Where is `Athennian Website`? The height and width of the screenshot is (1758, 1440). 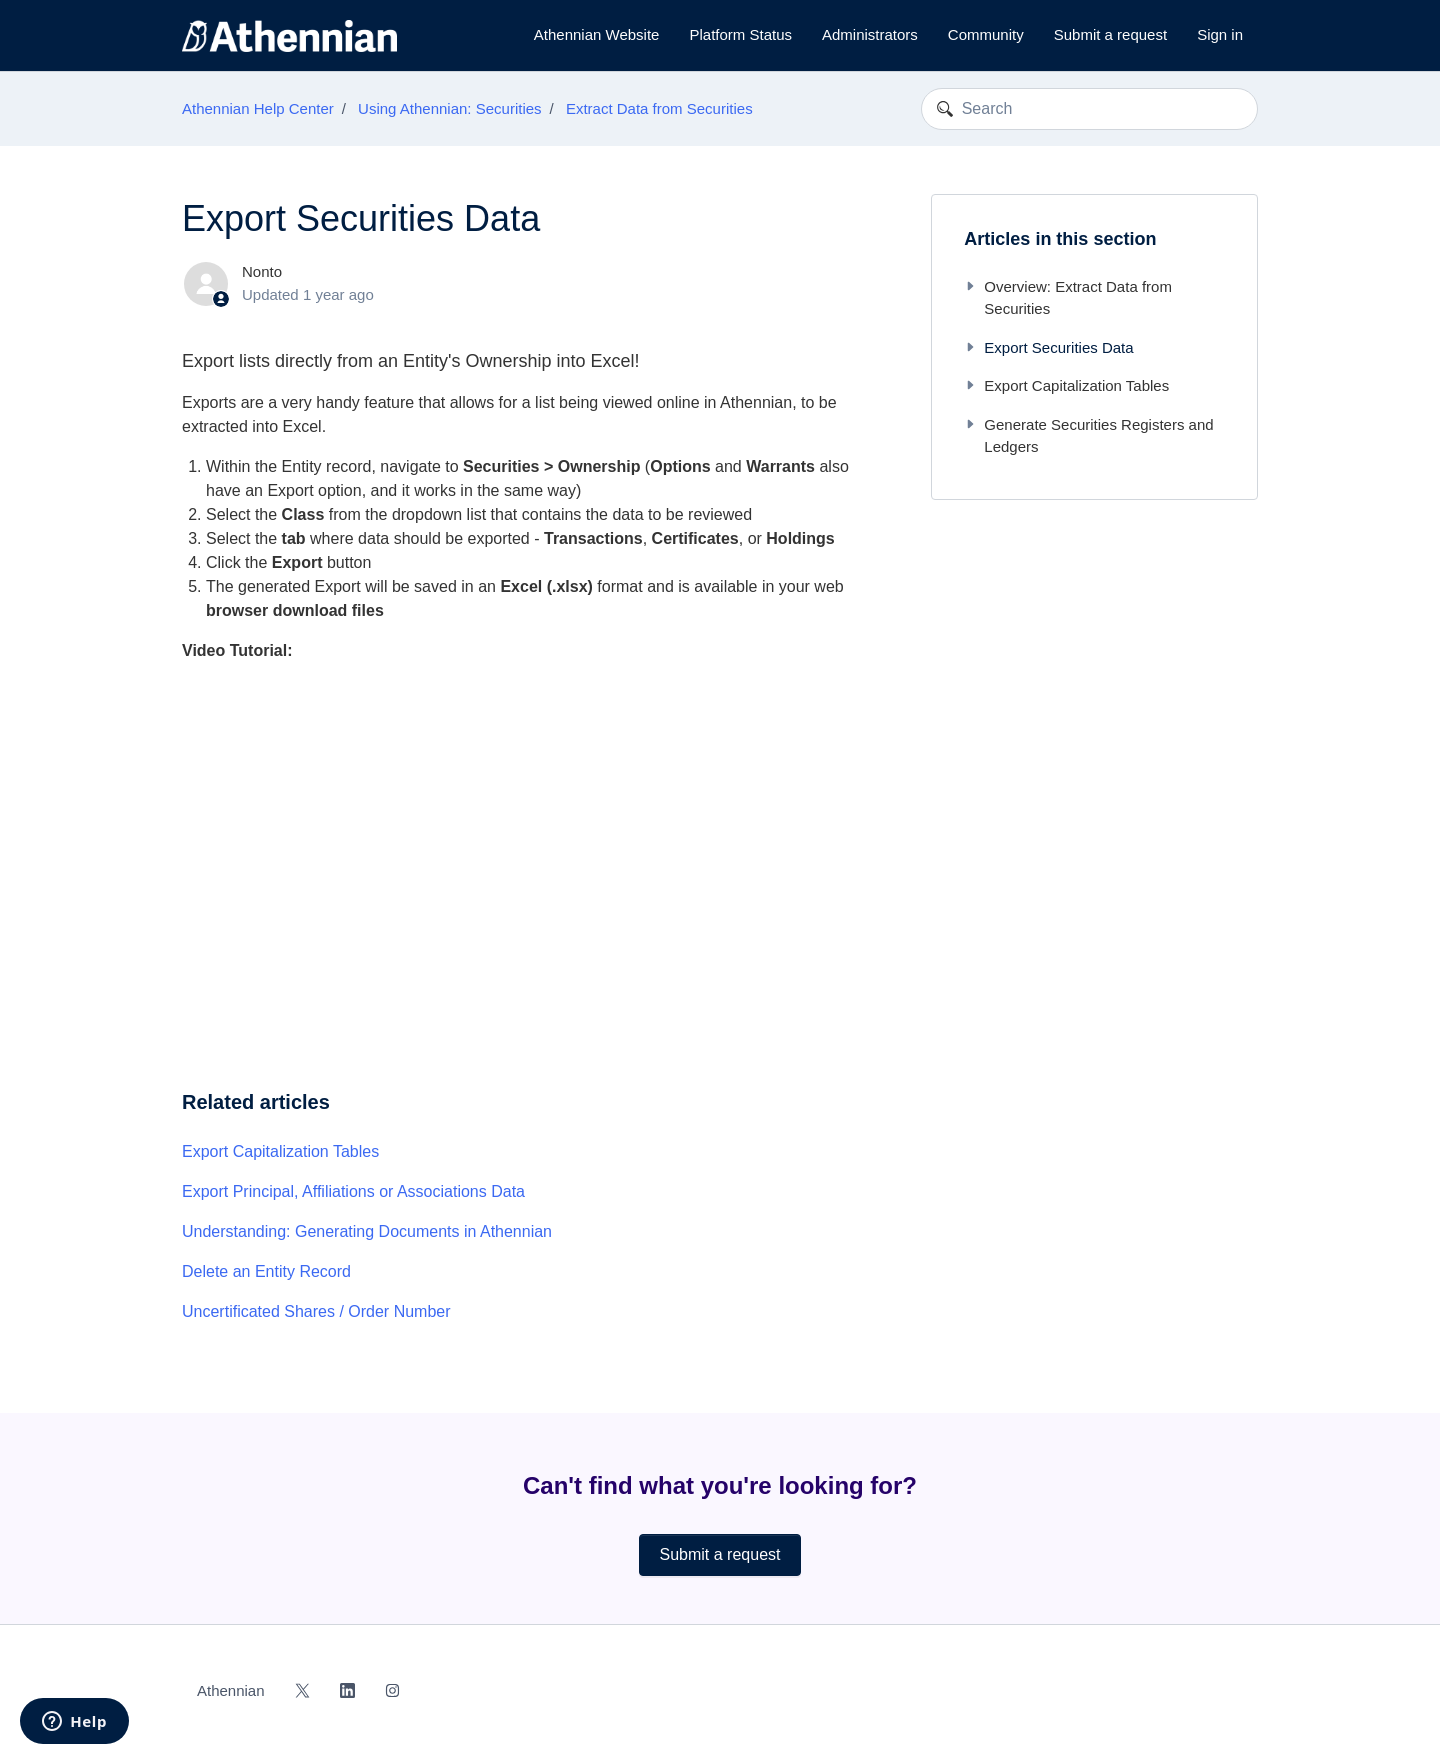 Athennian Website is located at coordinates (597, 34).